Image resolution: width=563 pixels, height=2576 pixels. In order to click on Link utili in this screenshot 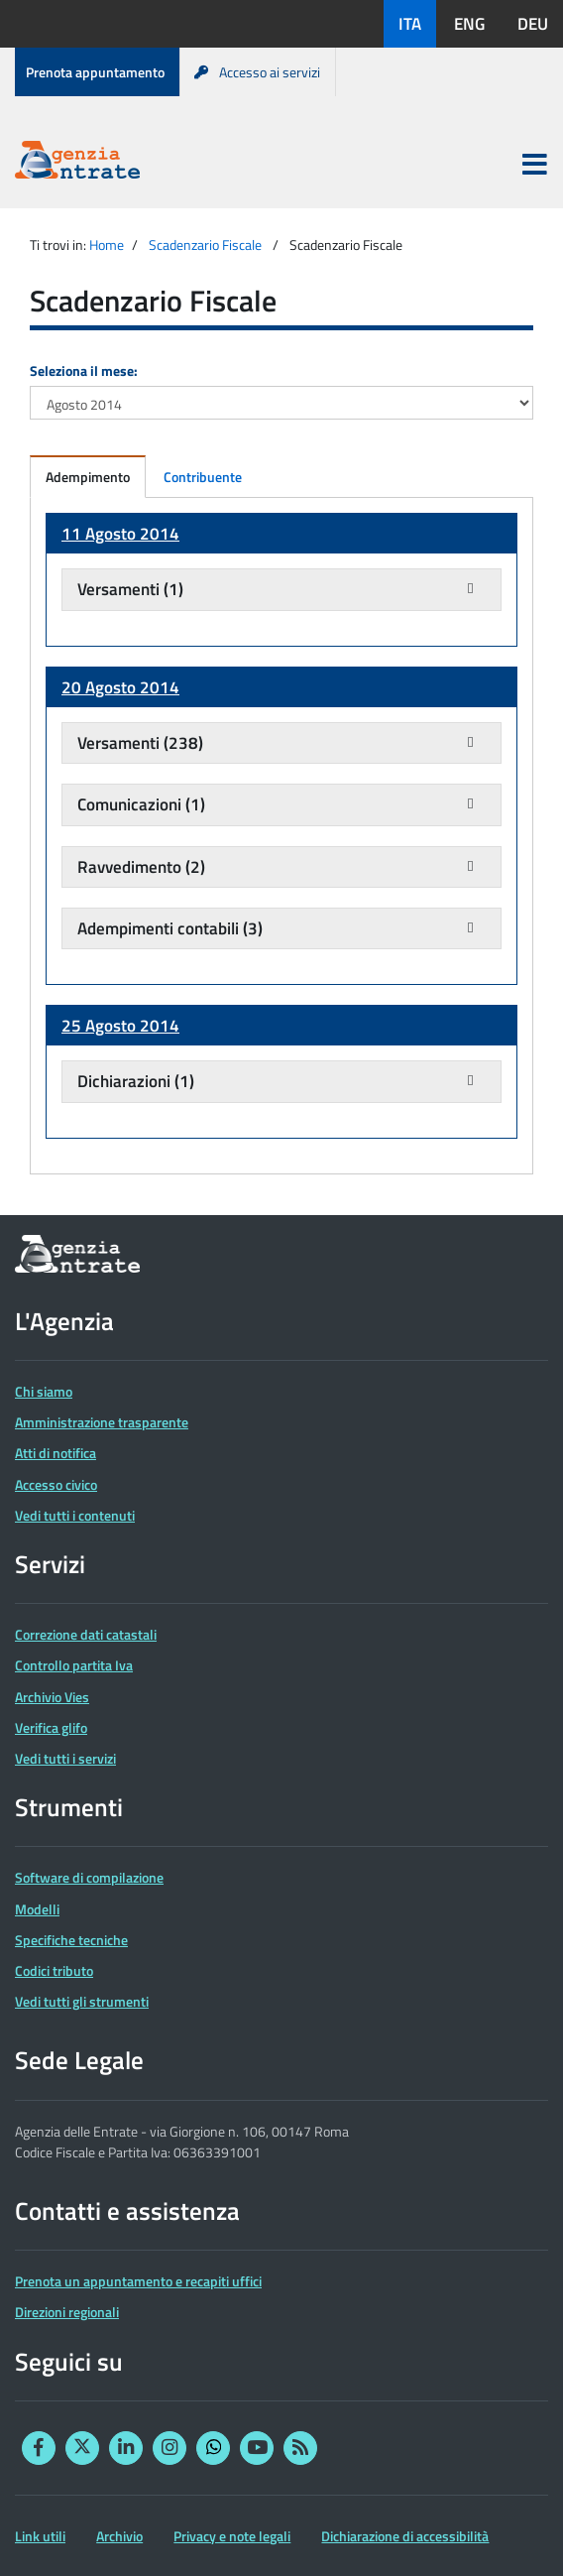, I will do `click(40, 2535)`.